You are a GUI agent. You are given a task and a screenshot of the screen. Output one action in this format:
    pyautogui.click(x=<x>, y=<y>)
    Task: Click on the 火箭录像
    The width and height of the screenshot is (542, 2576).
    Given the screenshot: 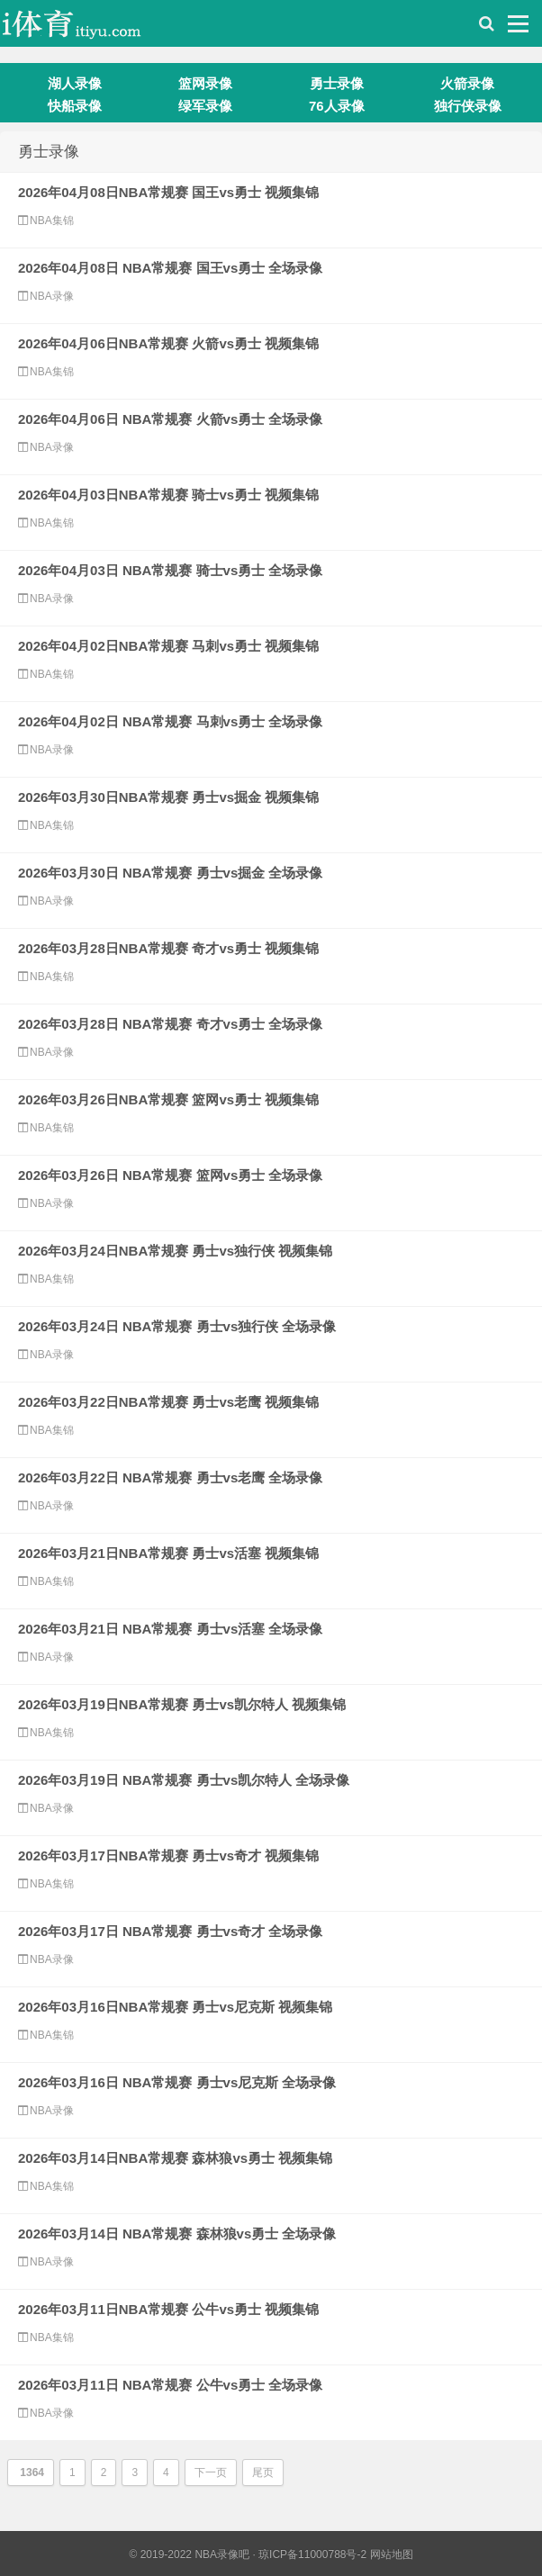 What is the action you would take?
    pyautogui.click(x=467, y=83)
    